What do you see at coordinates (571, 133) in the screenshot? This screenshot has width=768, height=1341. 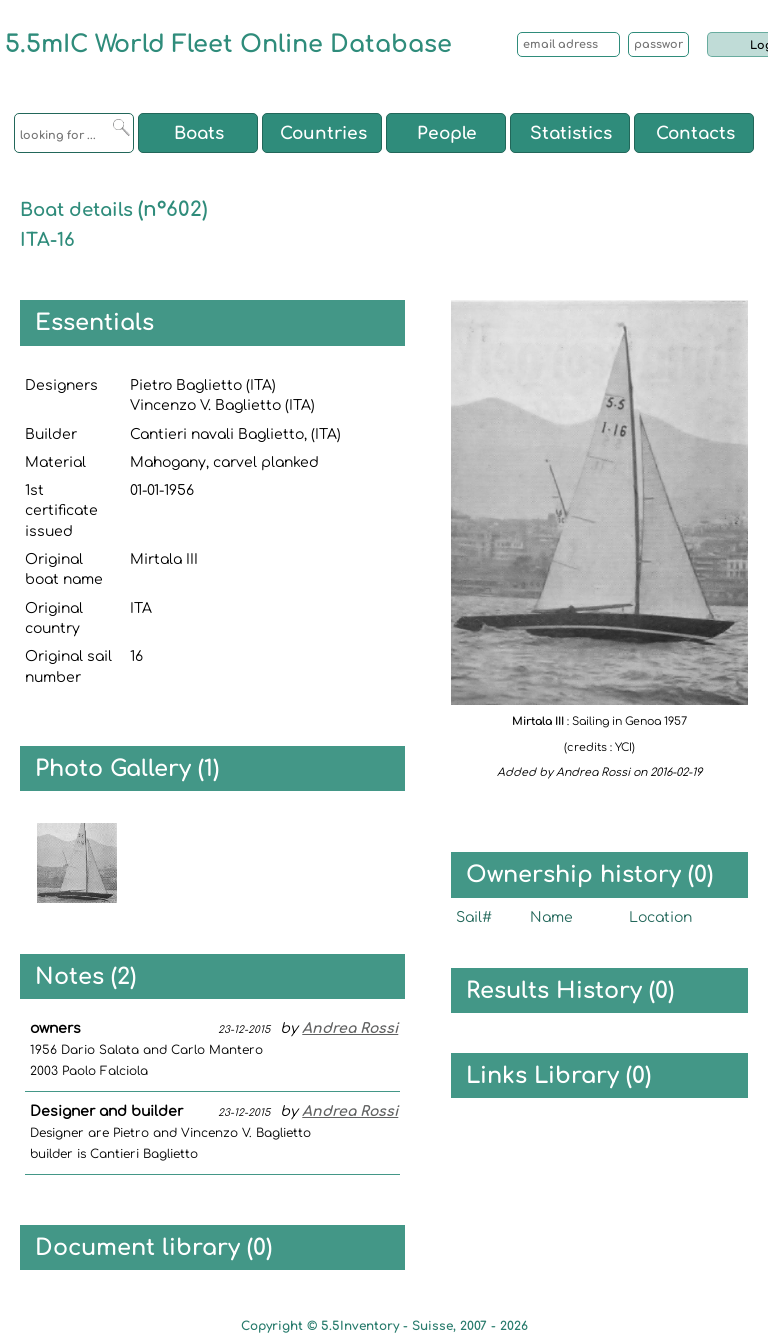 I see `Statistics` at bounding box center [571, 133].